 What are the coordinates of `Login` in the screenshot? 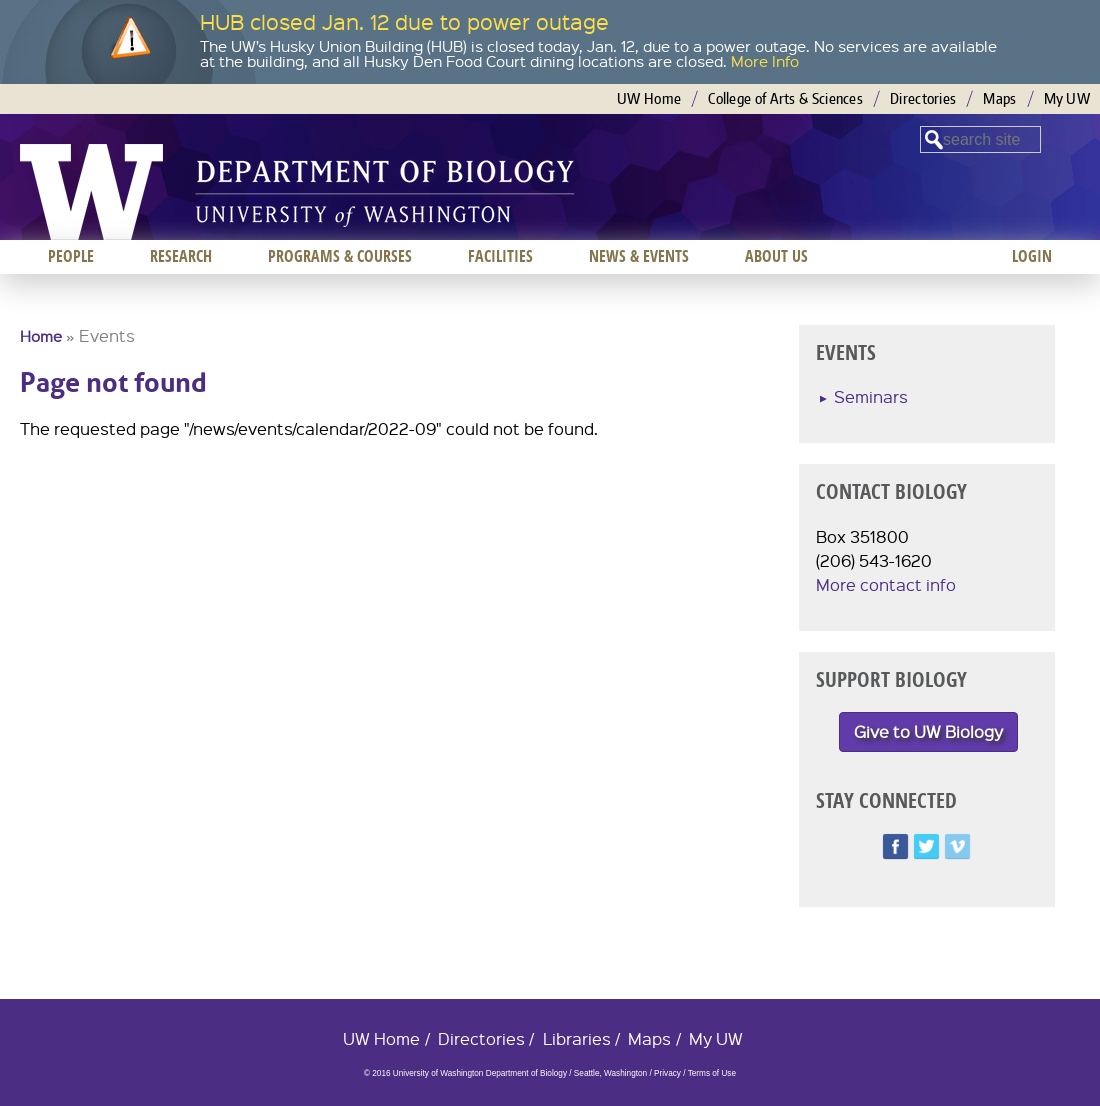 It's located at (1032, 256).